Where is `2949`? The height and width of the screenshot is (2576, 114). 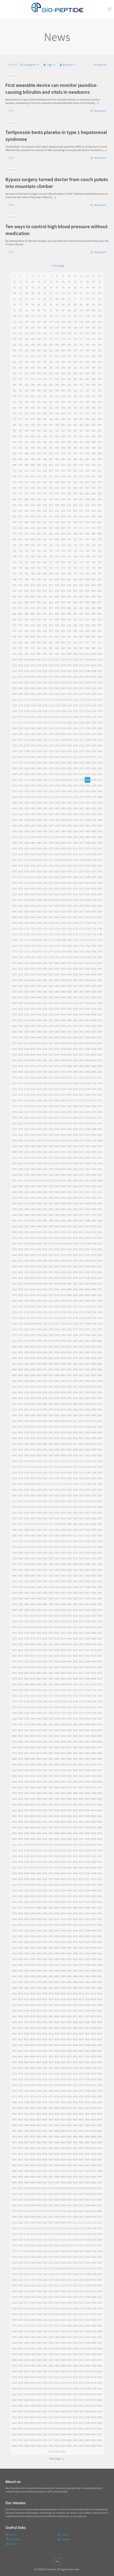 2949 is located at coordinates (63, 1398).